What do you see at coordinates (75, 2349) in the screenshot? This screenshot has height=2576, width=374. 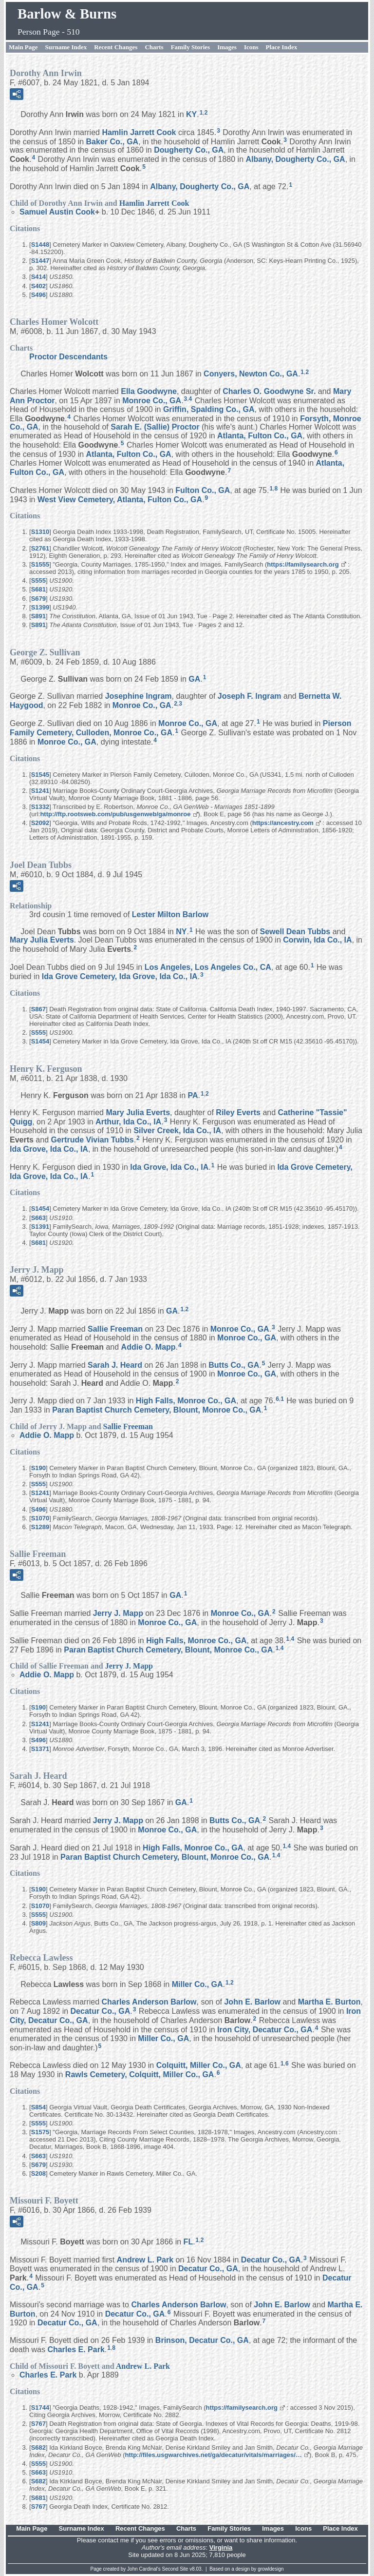 I see `Charles E.` at bounding box center [75, 2349].